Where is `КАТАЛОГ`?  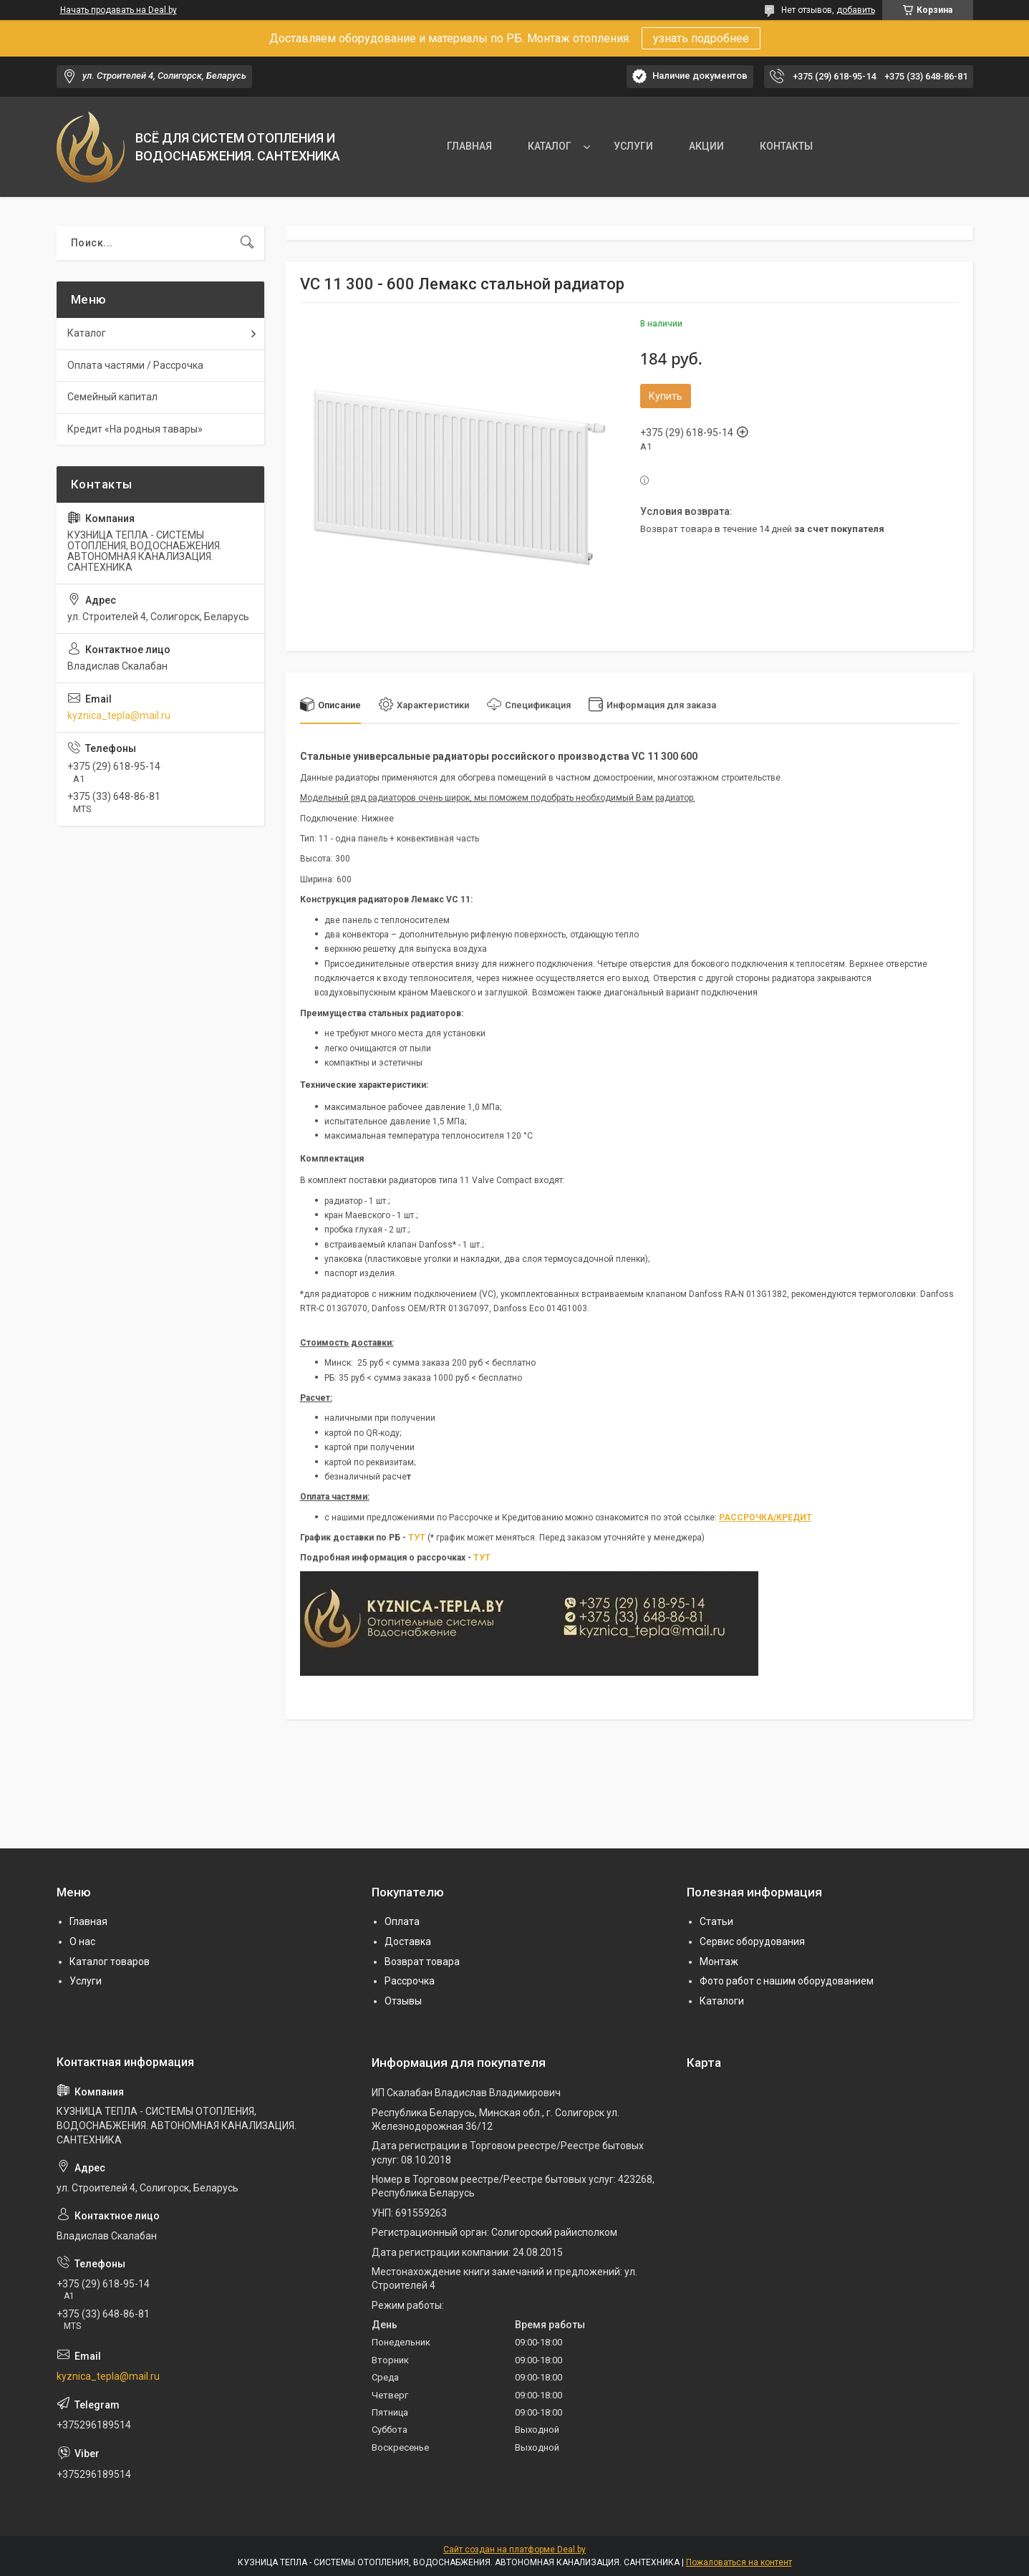
КАТАЛОГ is located at coordinates (549, 146).